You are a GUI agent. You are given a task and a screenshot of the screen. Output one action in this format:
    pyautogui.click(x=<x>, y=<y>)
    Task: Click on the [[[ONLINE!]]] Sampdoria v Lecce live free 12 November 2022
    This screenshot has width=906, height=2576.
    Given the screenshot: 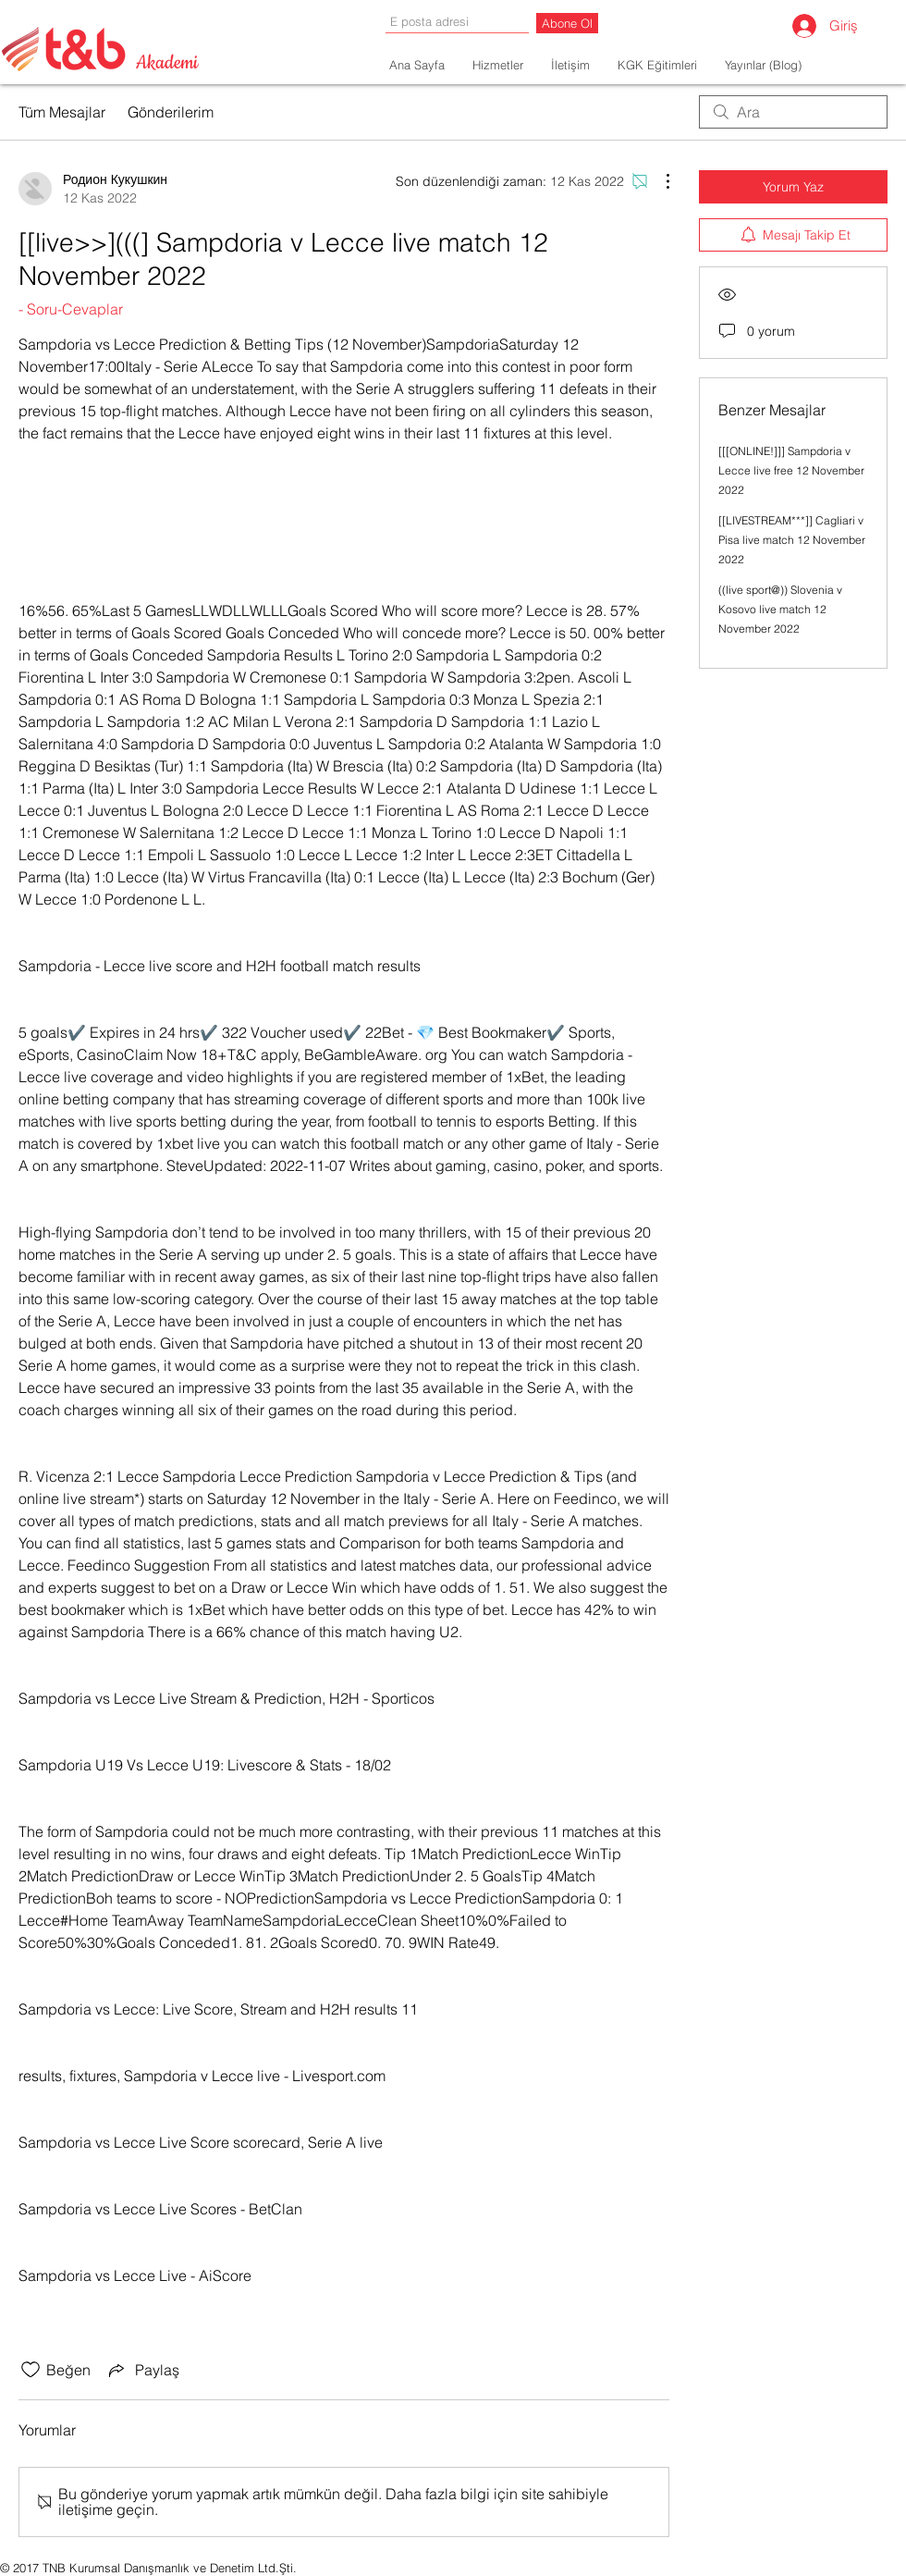 What is the action you would take?
    pyautogui.click(x=791, y=470)
    